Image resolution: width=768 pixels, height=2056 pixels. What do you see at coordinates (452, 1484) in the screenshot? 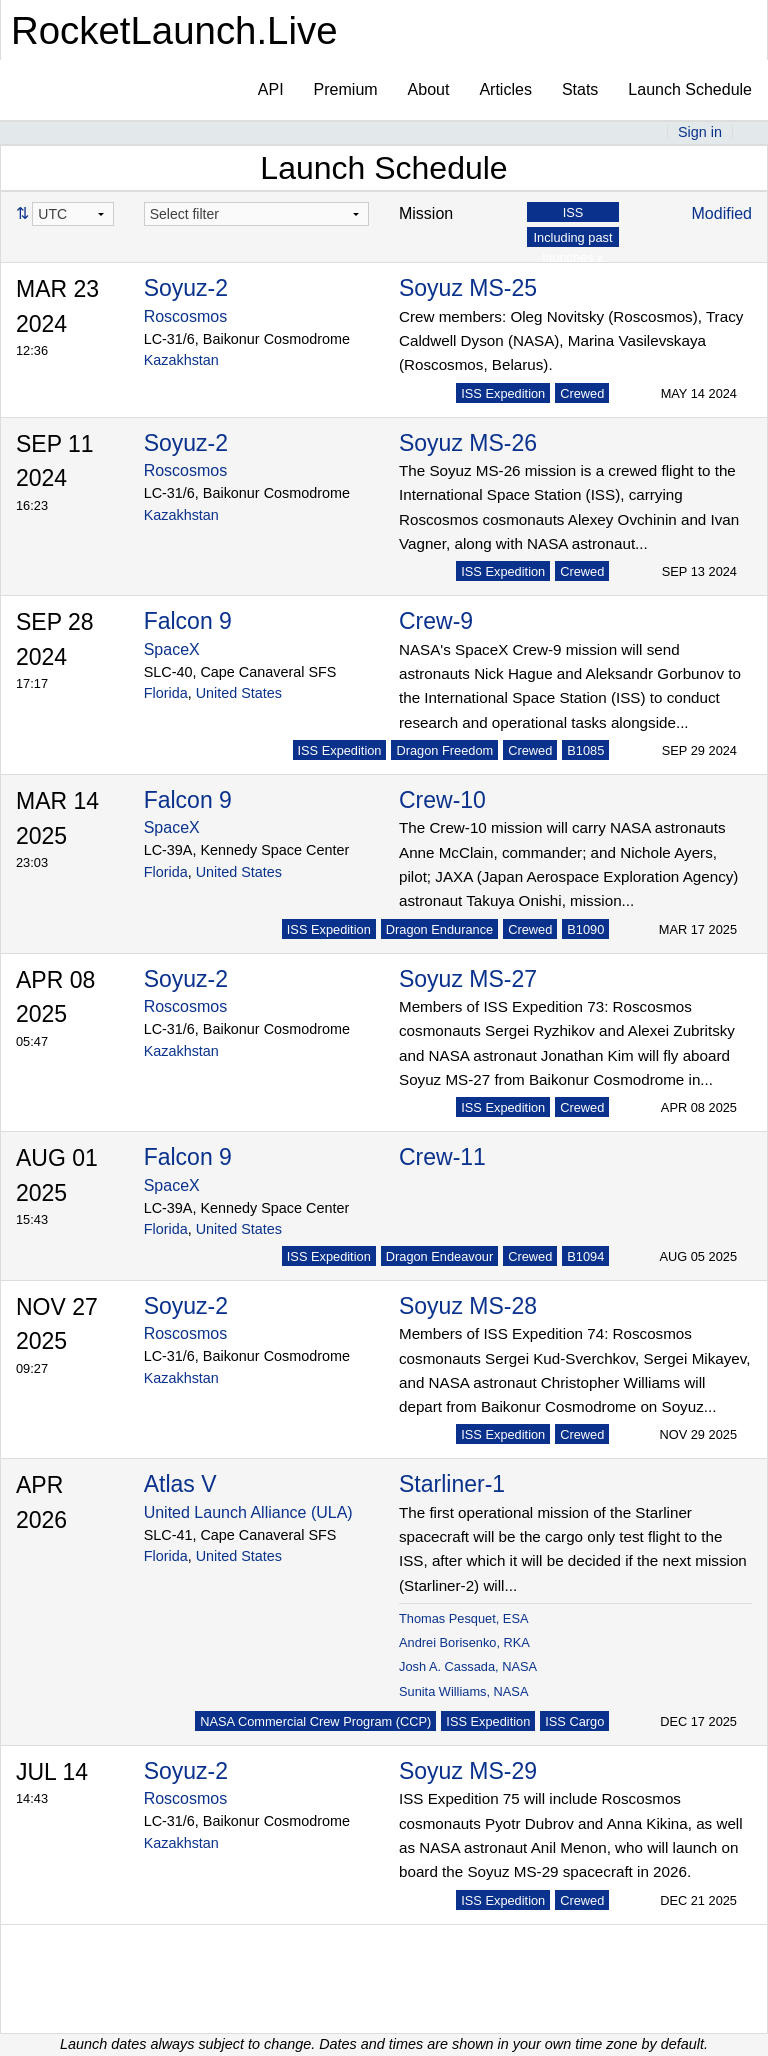
I see `Starliner-1` at bounding box center [452, 1484].